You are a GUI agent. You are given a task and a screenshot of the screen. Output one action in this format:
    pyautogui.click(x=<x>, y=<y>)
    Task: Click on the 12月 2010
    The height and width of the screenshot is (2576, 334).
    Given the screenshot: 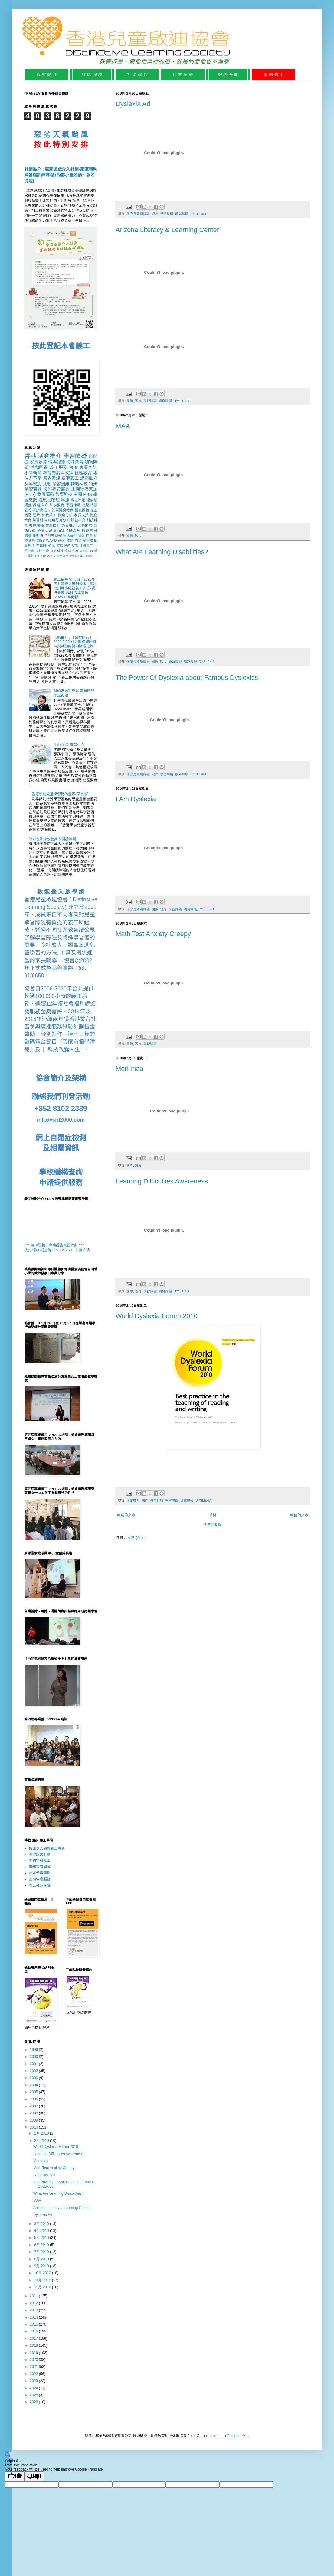 What is the action you would take?
    pyautogui.click(x=43, y=2287)
    